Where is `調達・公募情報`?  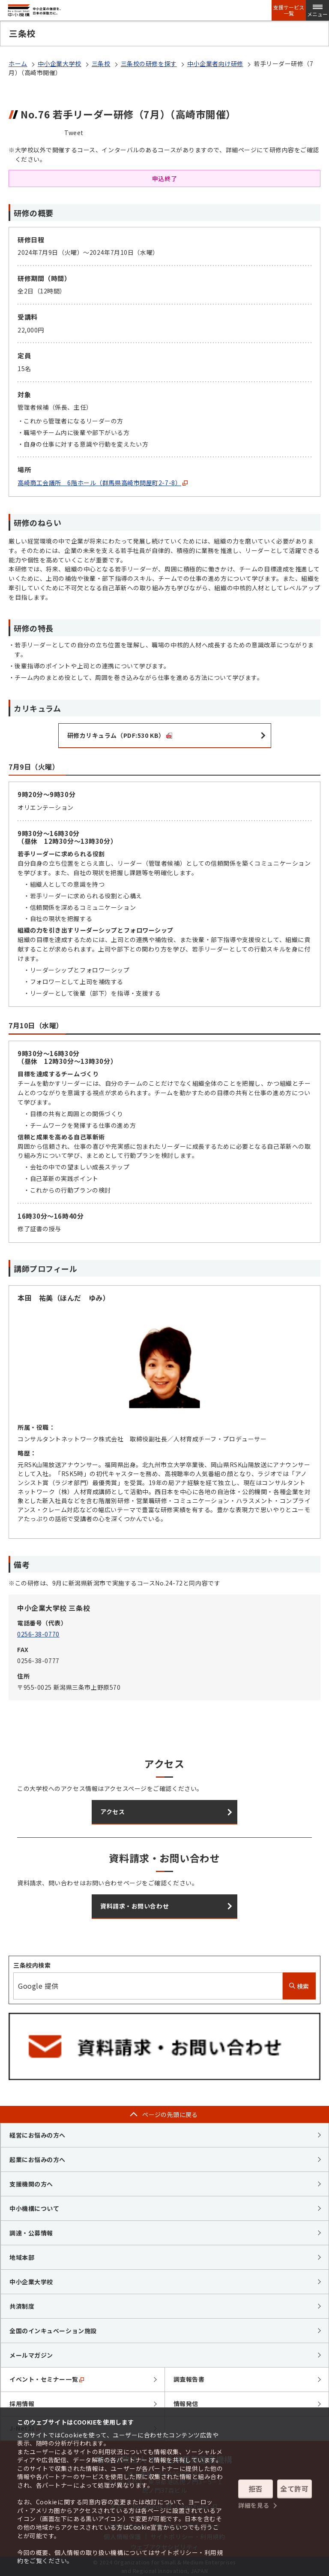
調達・公募情報 is located at coordinates (31, 2233).